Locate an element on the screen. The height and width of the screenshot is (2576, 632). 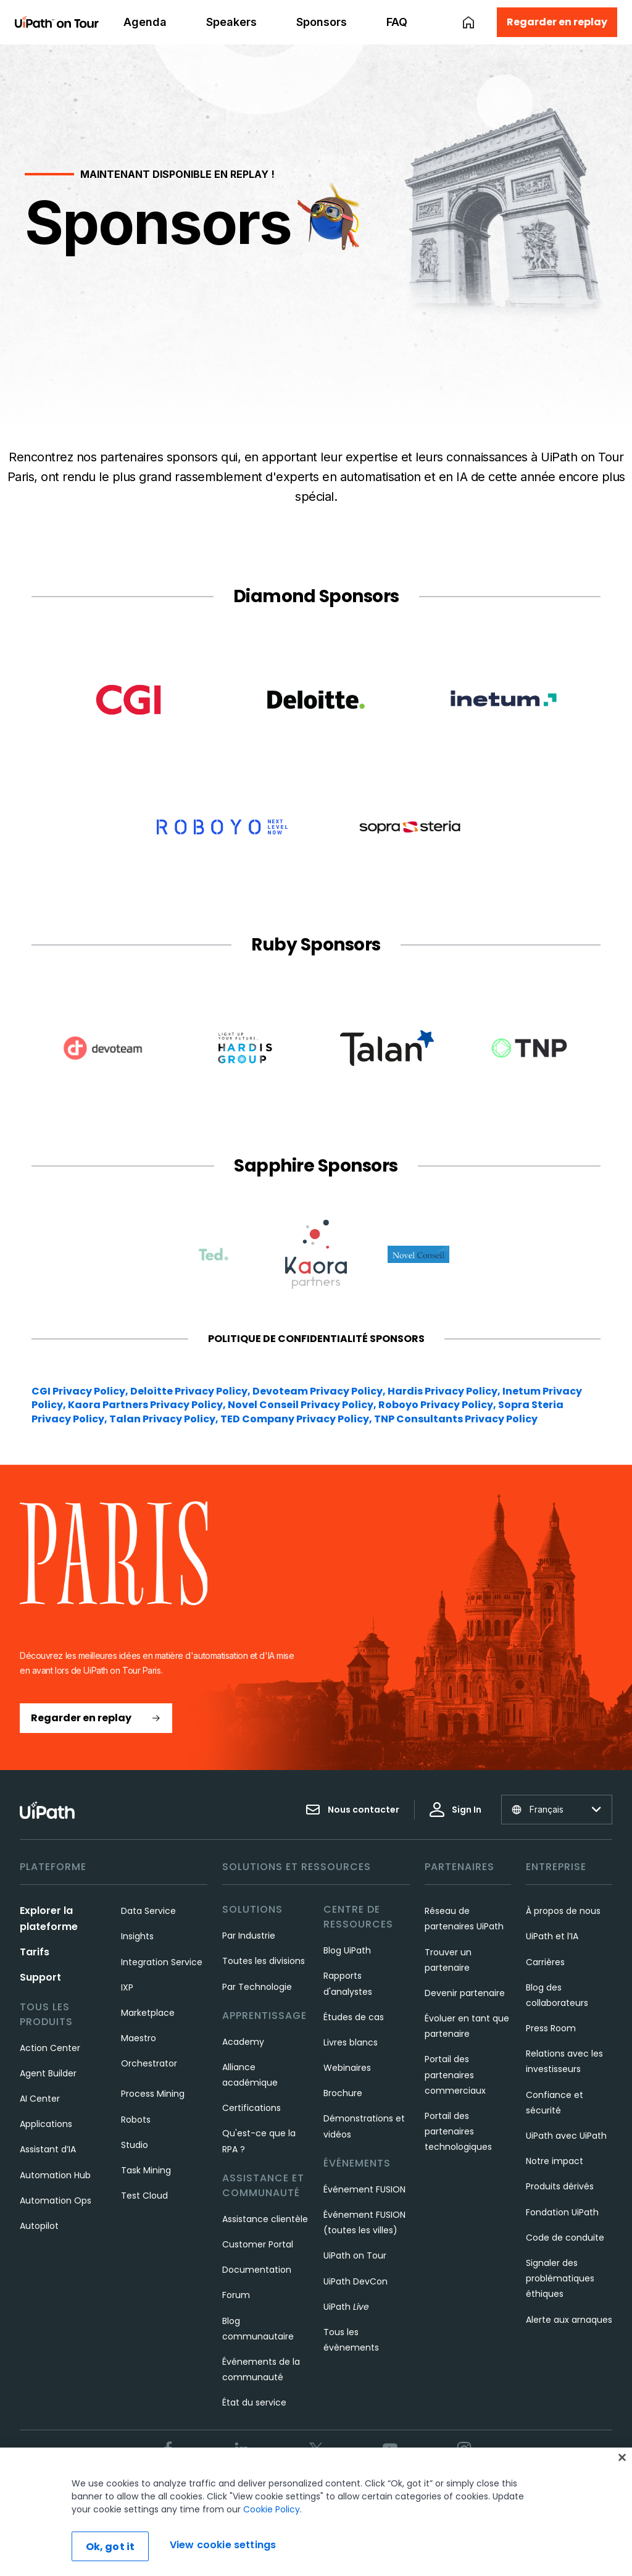
Talan Privacy Policy, is located at coordinates (164, 1419).